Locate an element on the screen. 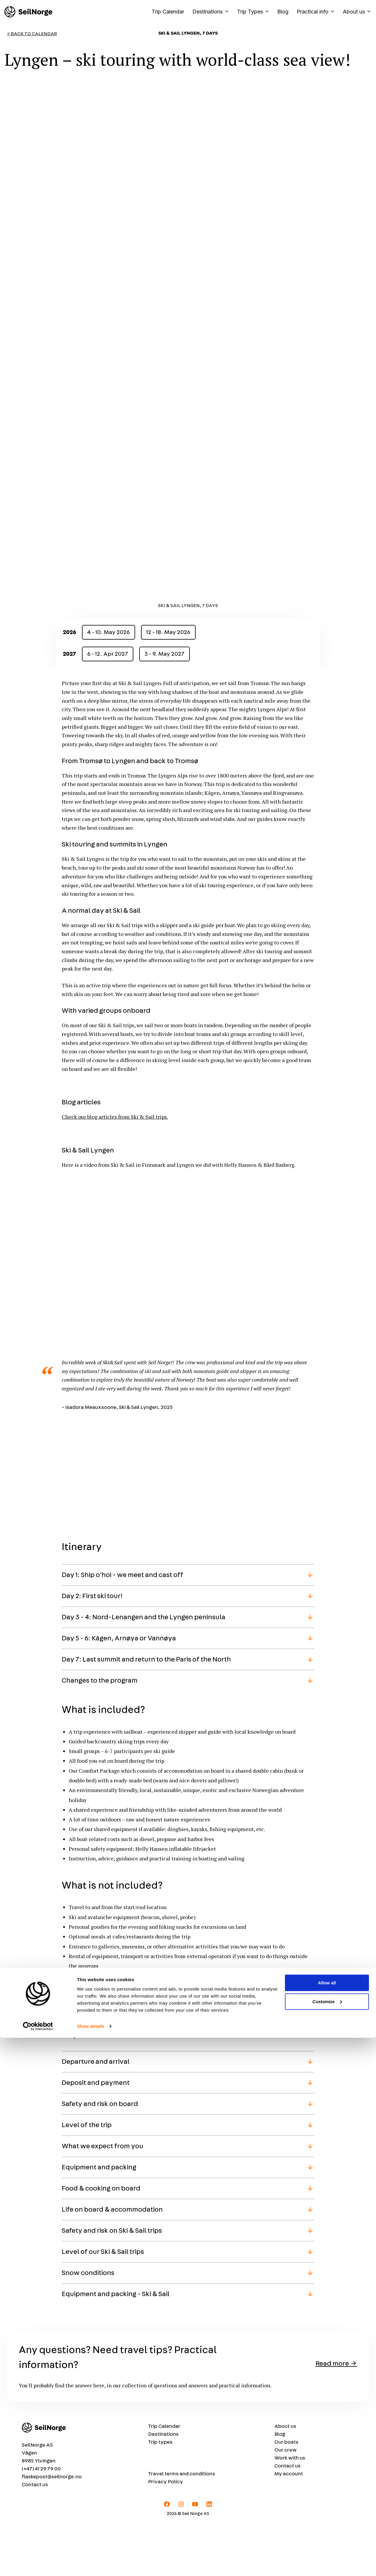 The height and width of the screenshot is (2576, 376). Day 2: First ski tour! is located at coordinates (92, 1648).